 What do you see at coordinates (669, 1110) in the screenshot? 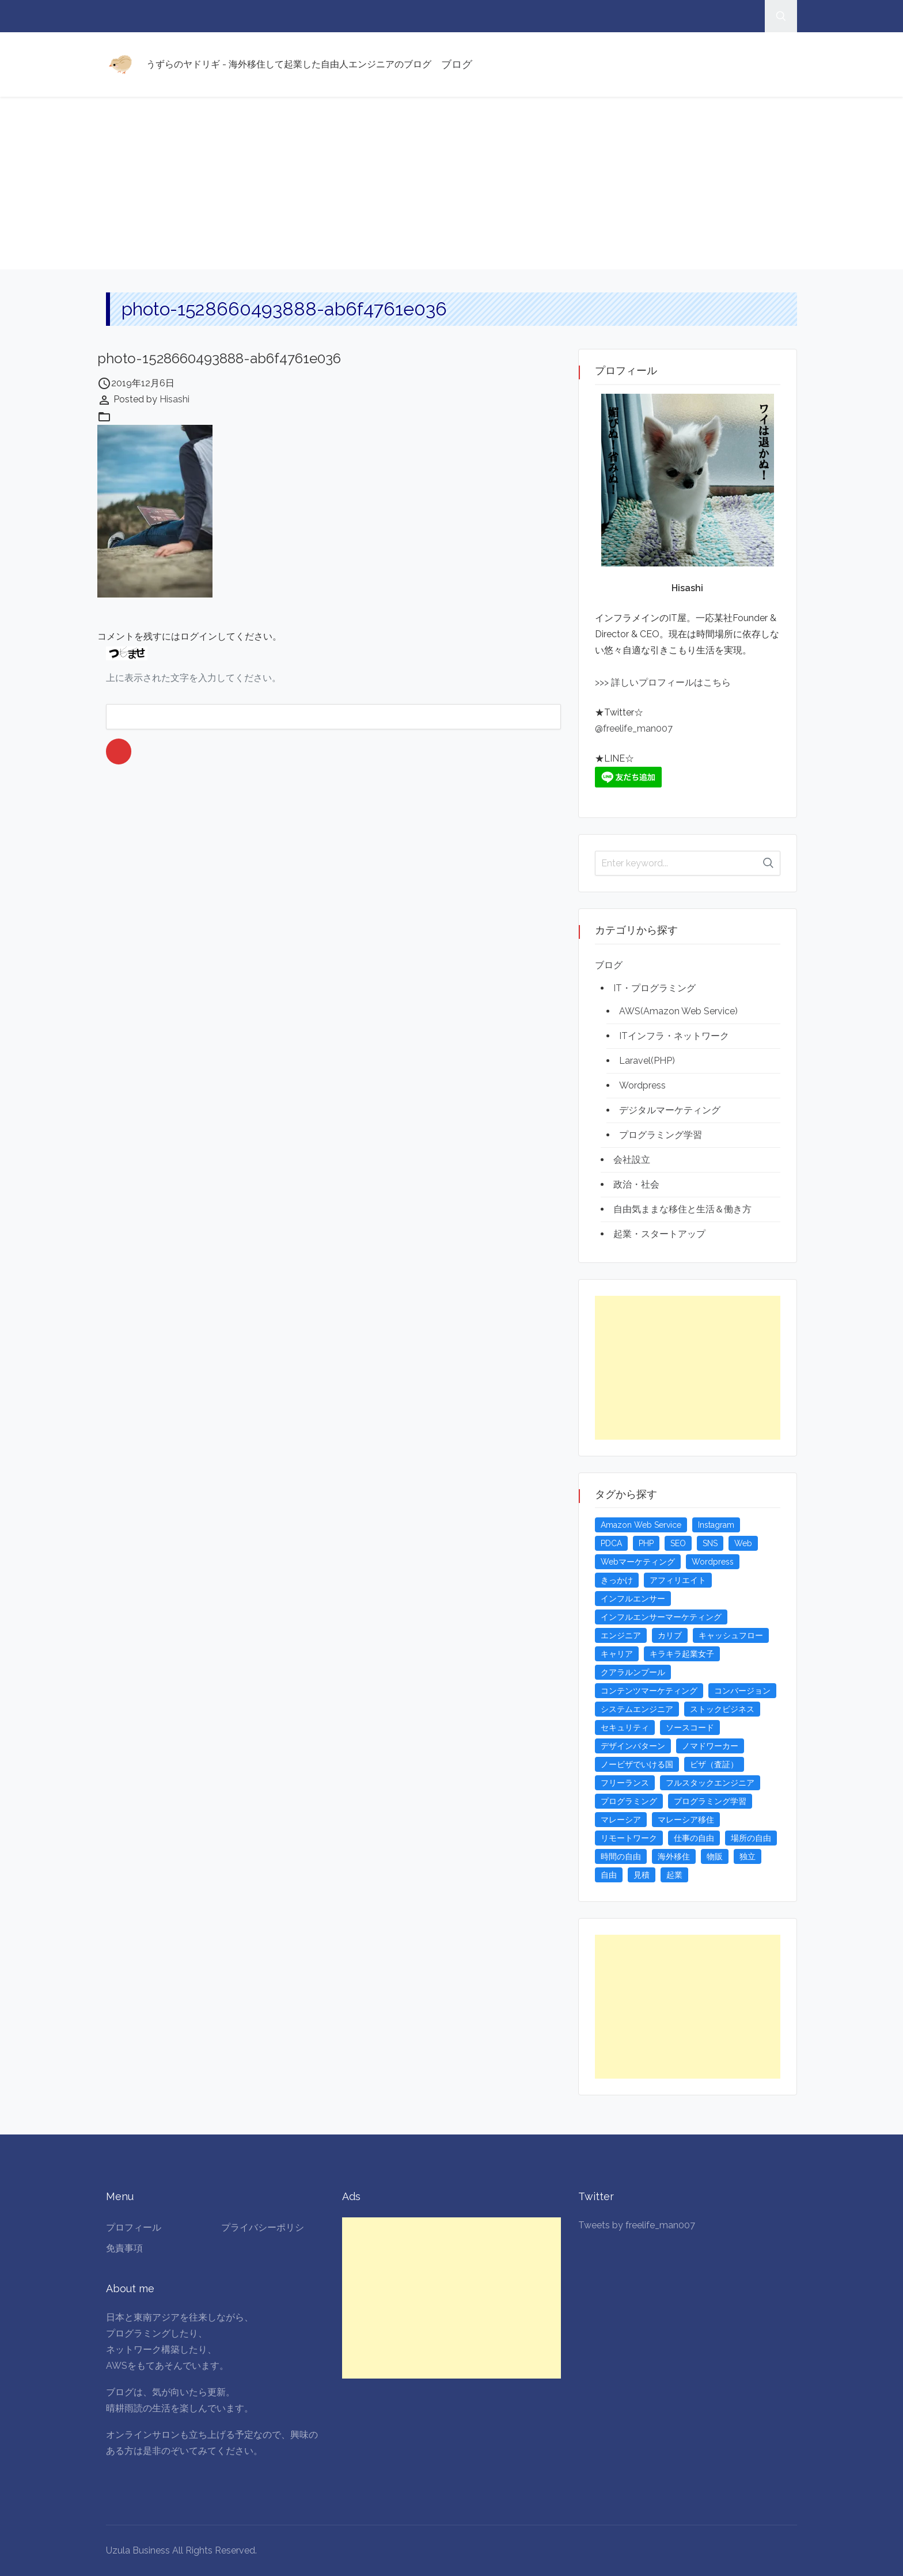
I see `デジタルマーケティング` at bounding box center [669, 1110].